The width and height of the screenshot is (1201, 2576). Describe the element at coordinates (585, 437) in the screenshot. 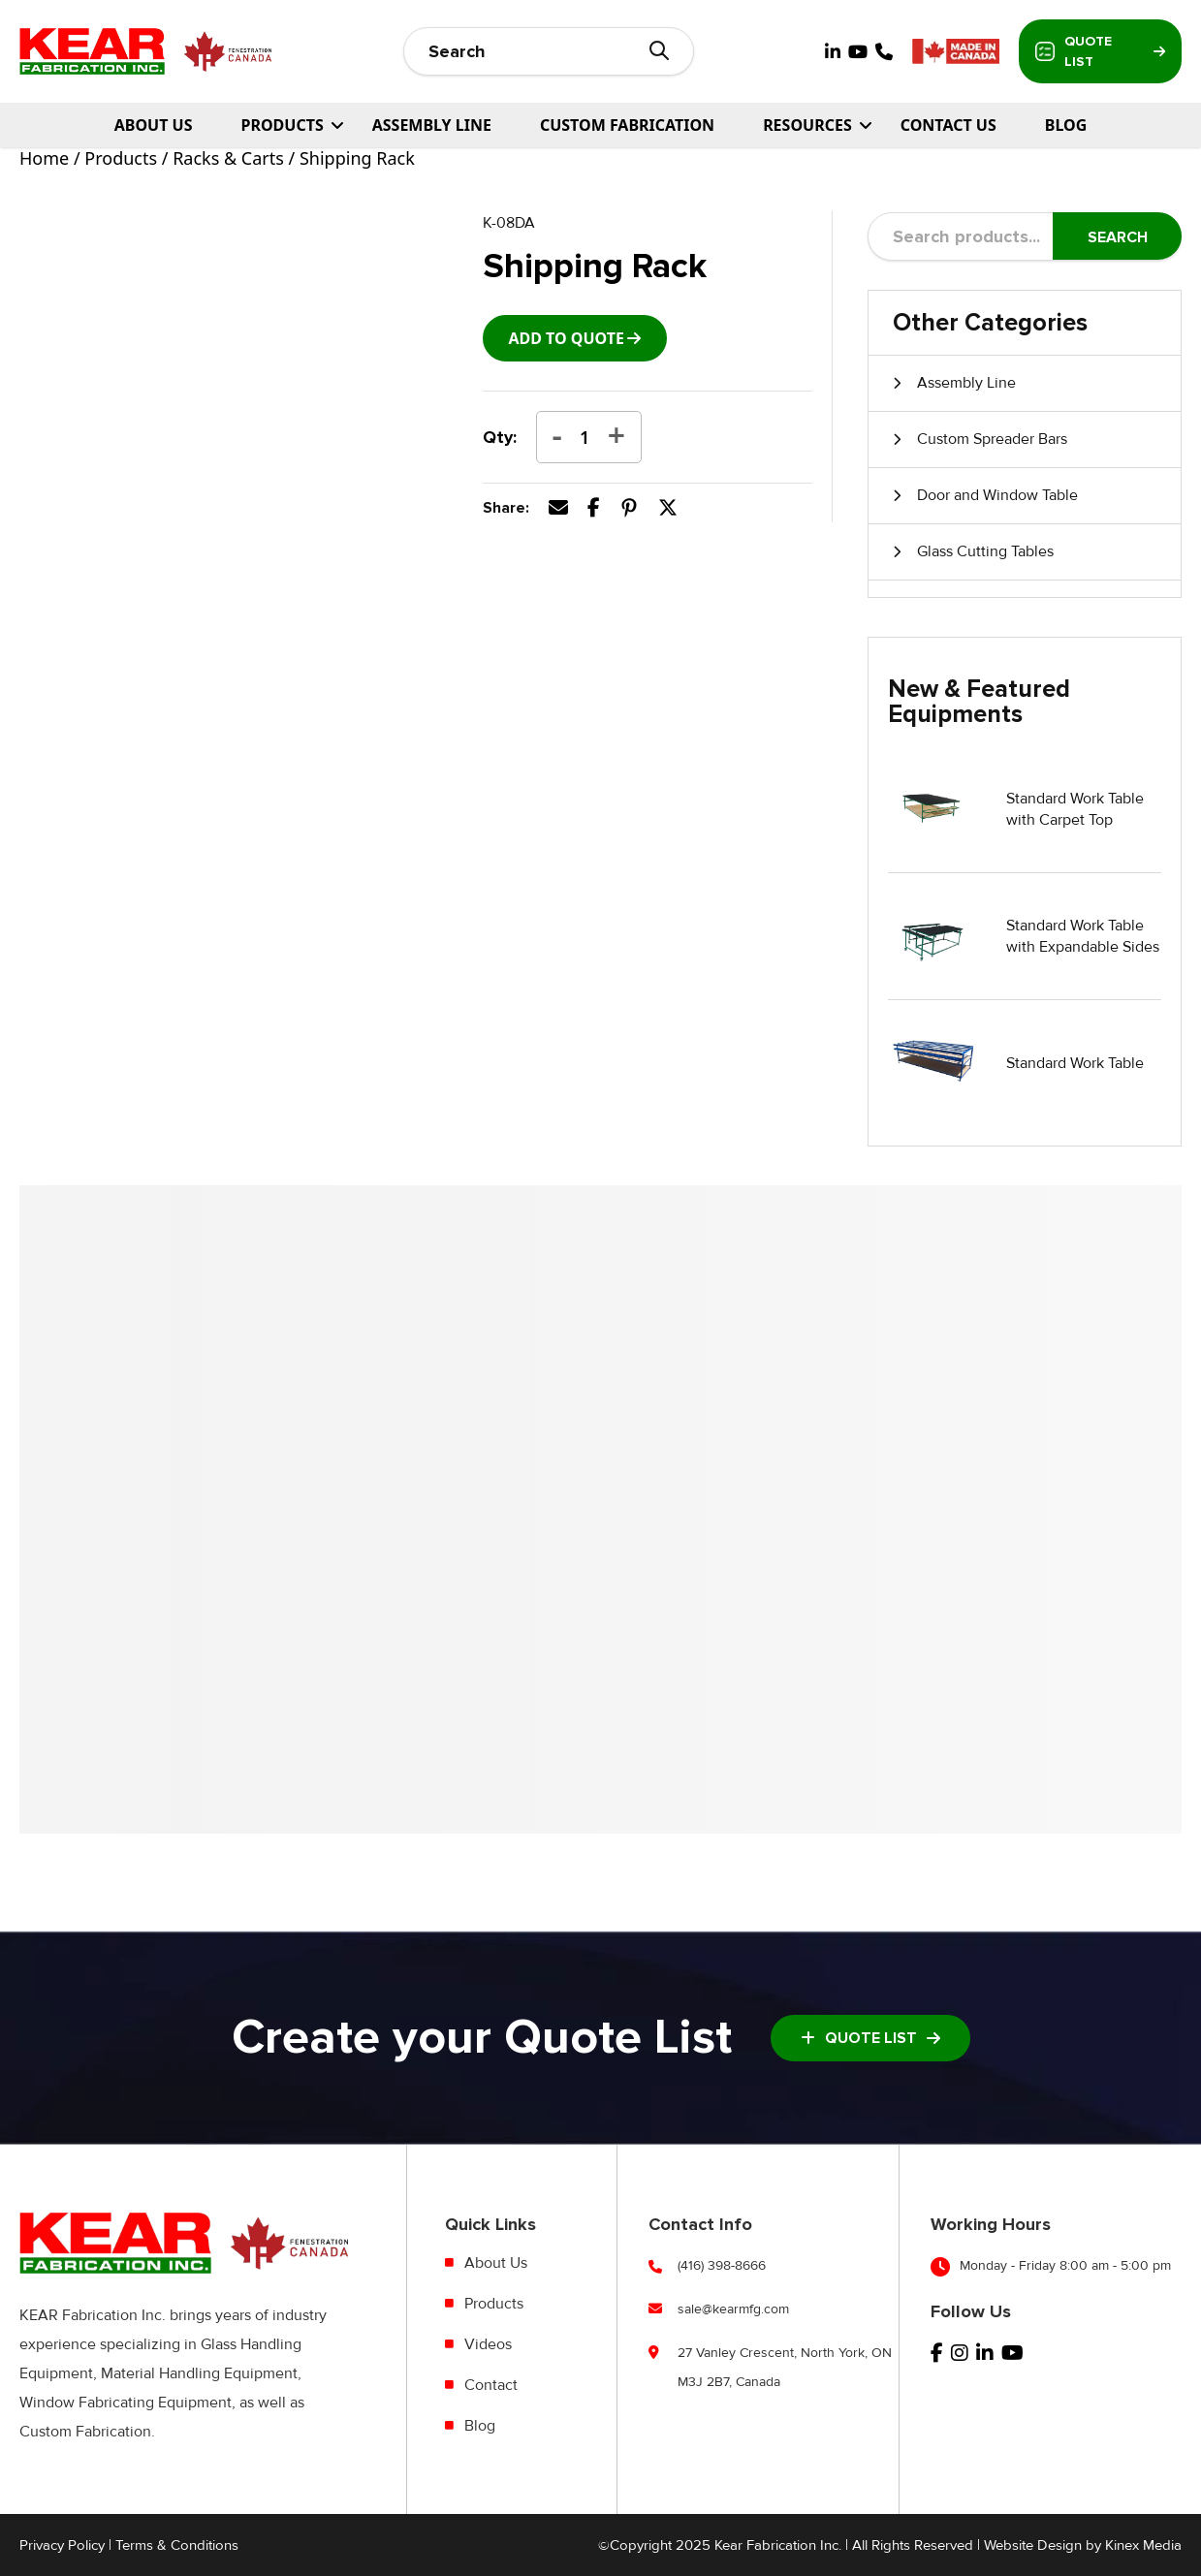

I see `[Product quantity]` at that location.